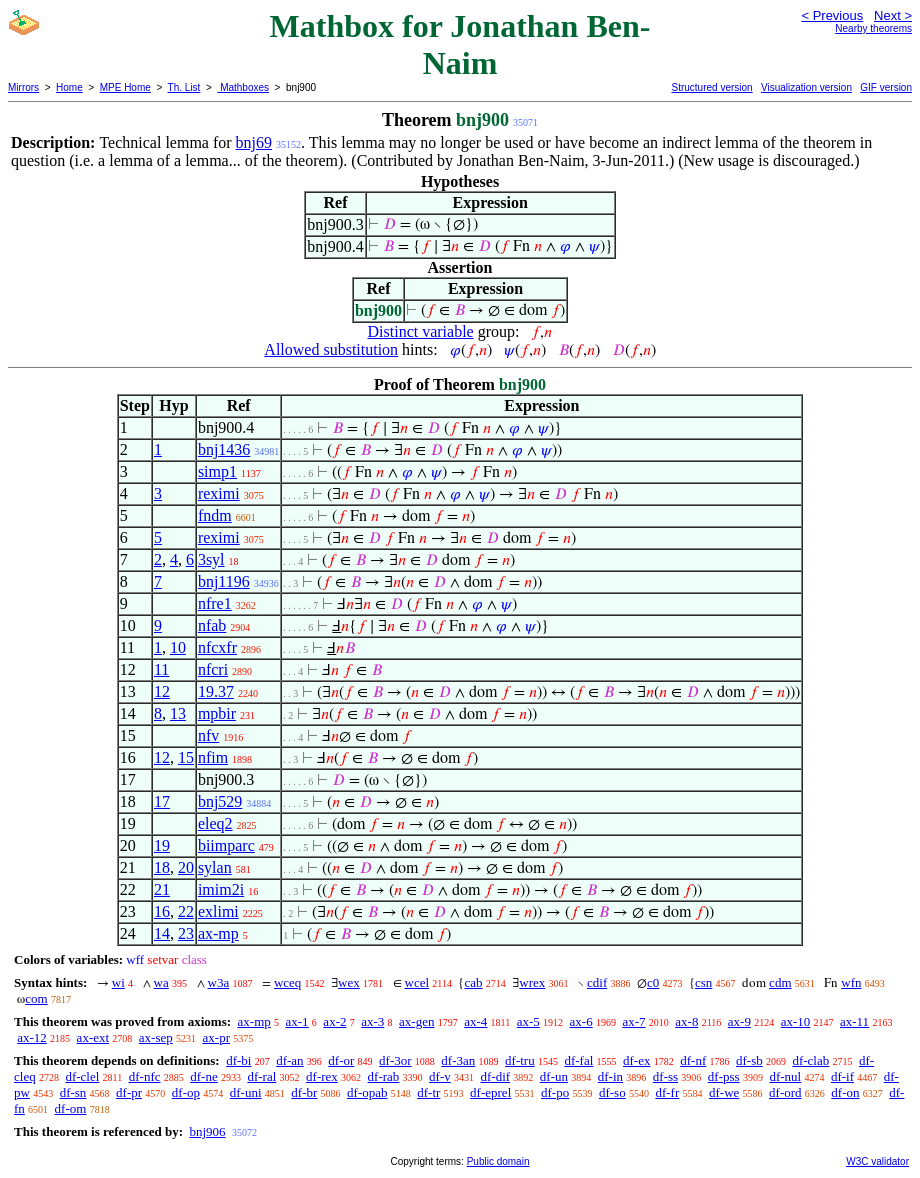 The image size is (920, 1178). I want to click on df-un, so click(554, 1076).